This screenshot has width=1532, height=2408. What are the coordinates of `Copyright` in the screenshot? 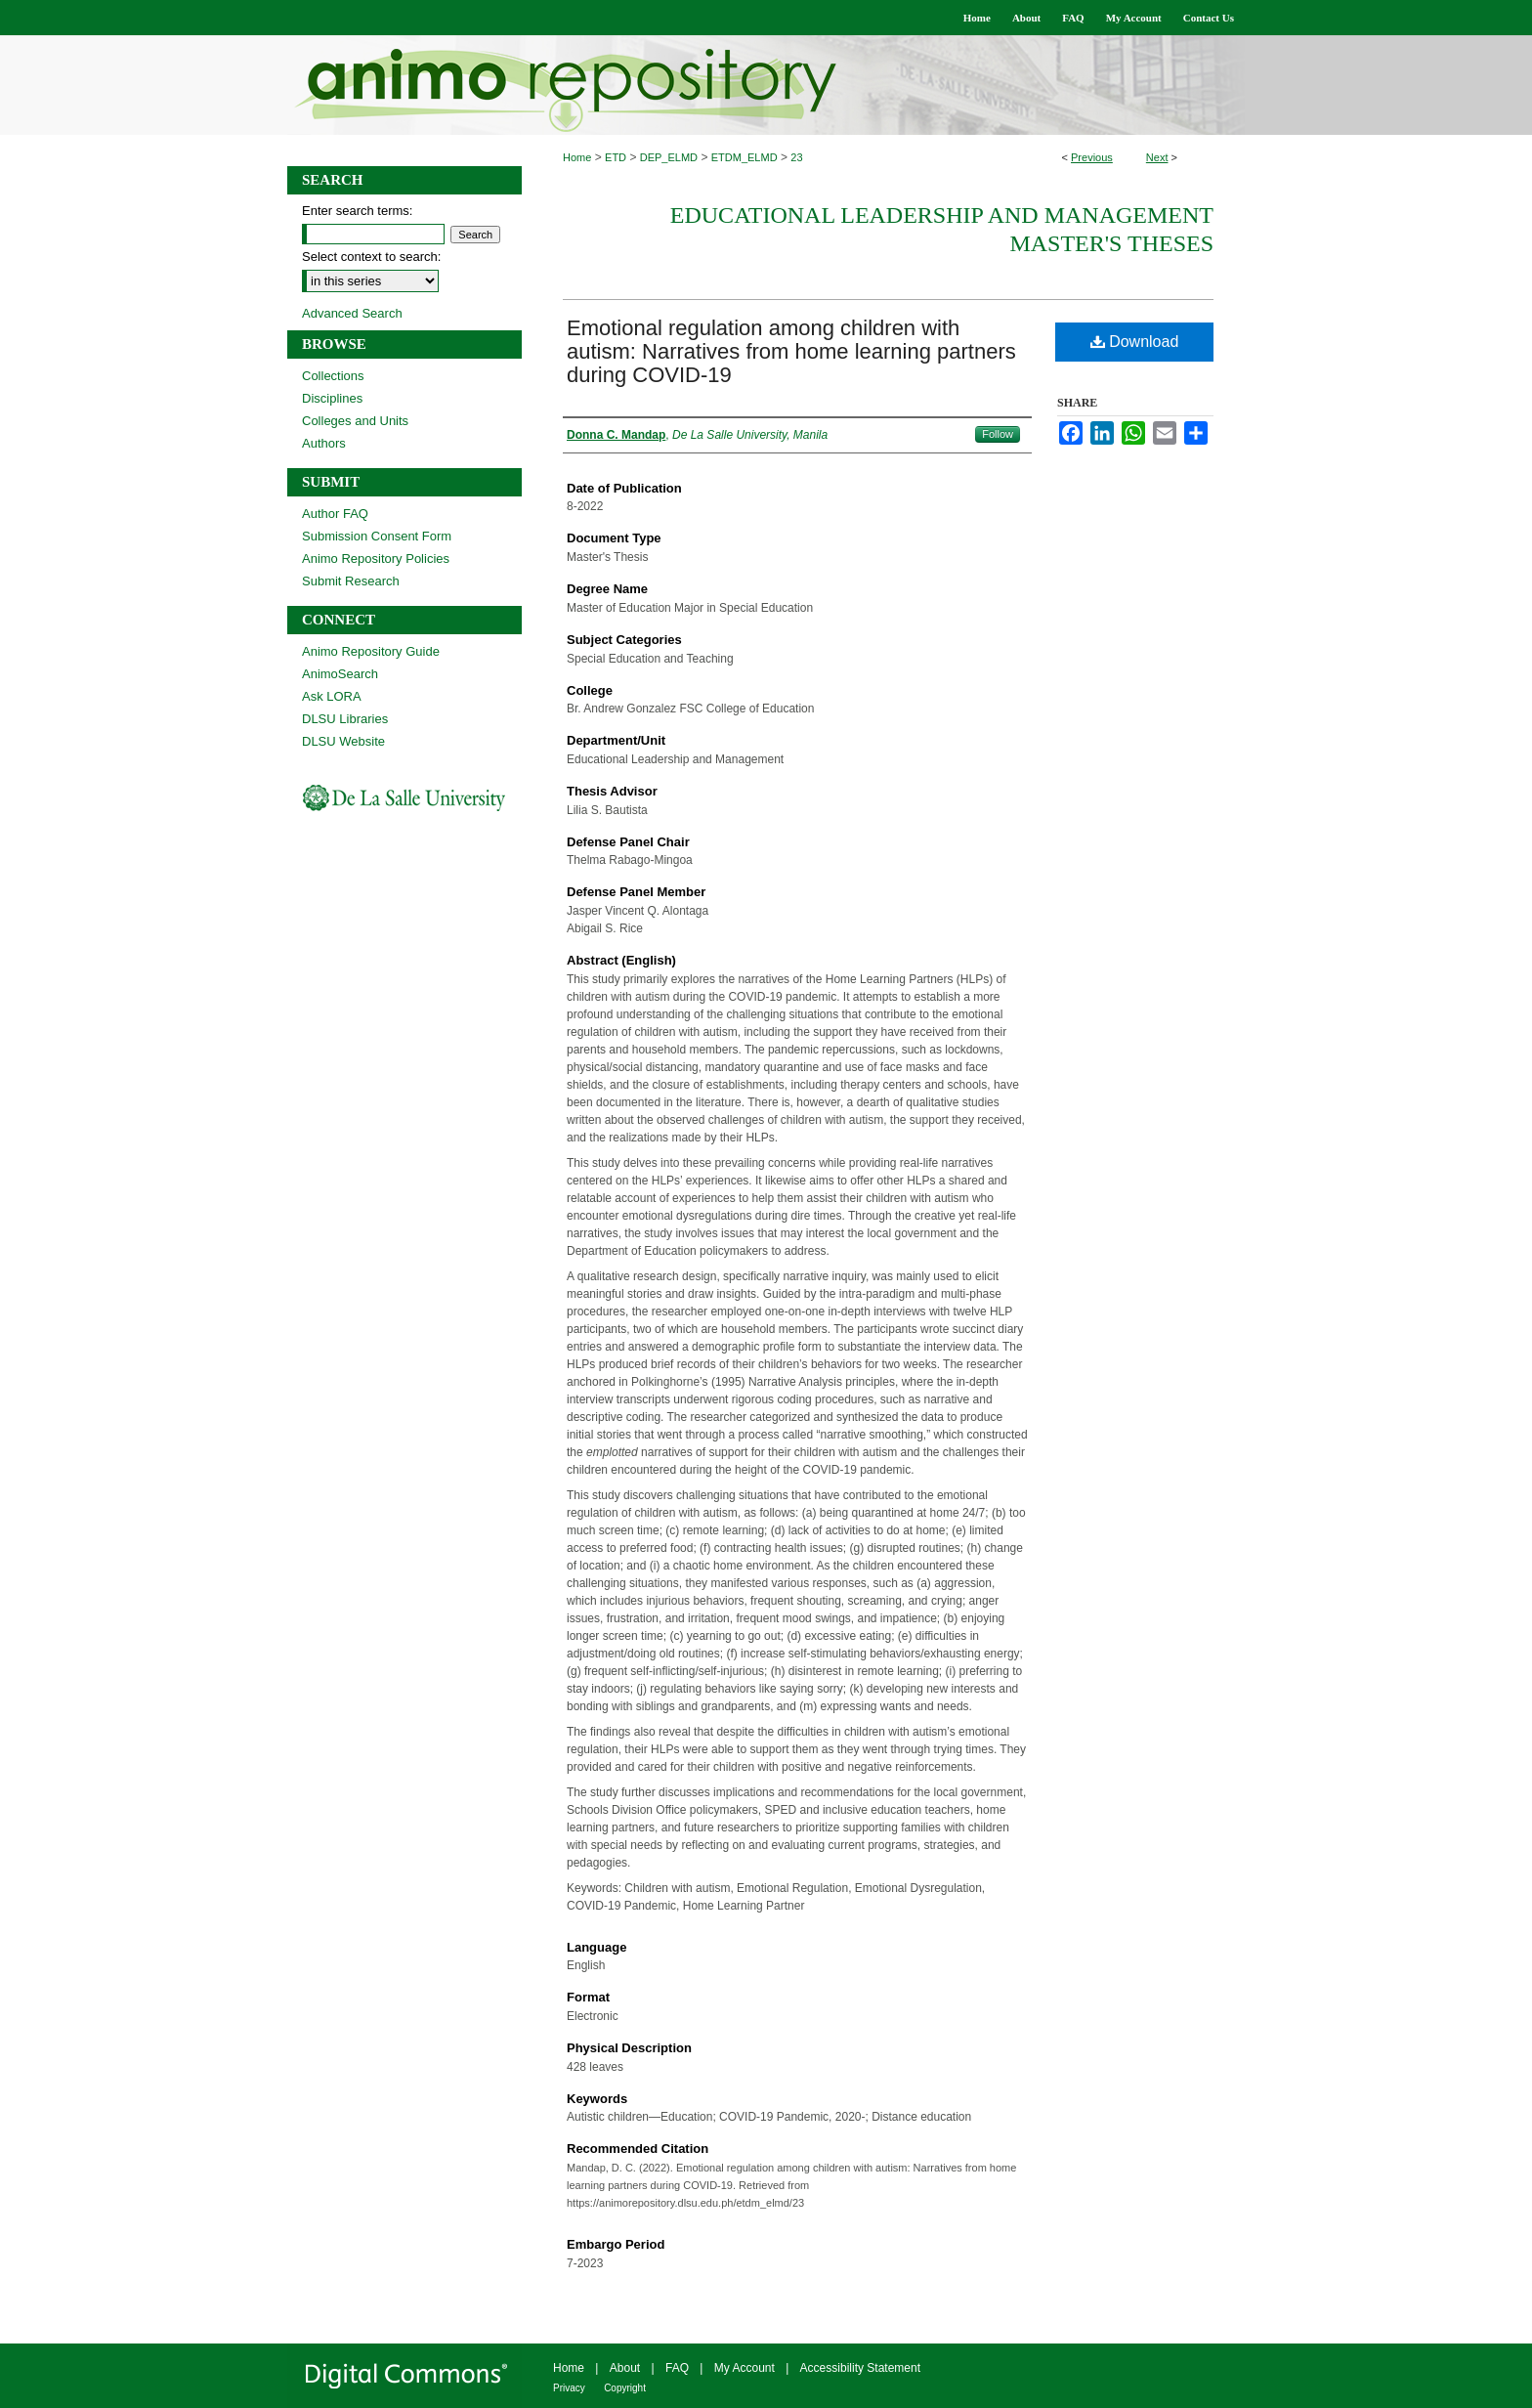 It's located at (625, 2388).